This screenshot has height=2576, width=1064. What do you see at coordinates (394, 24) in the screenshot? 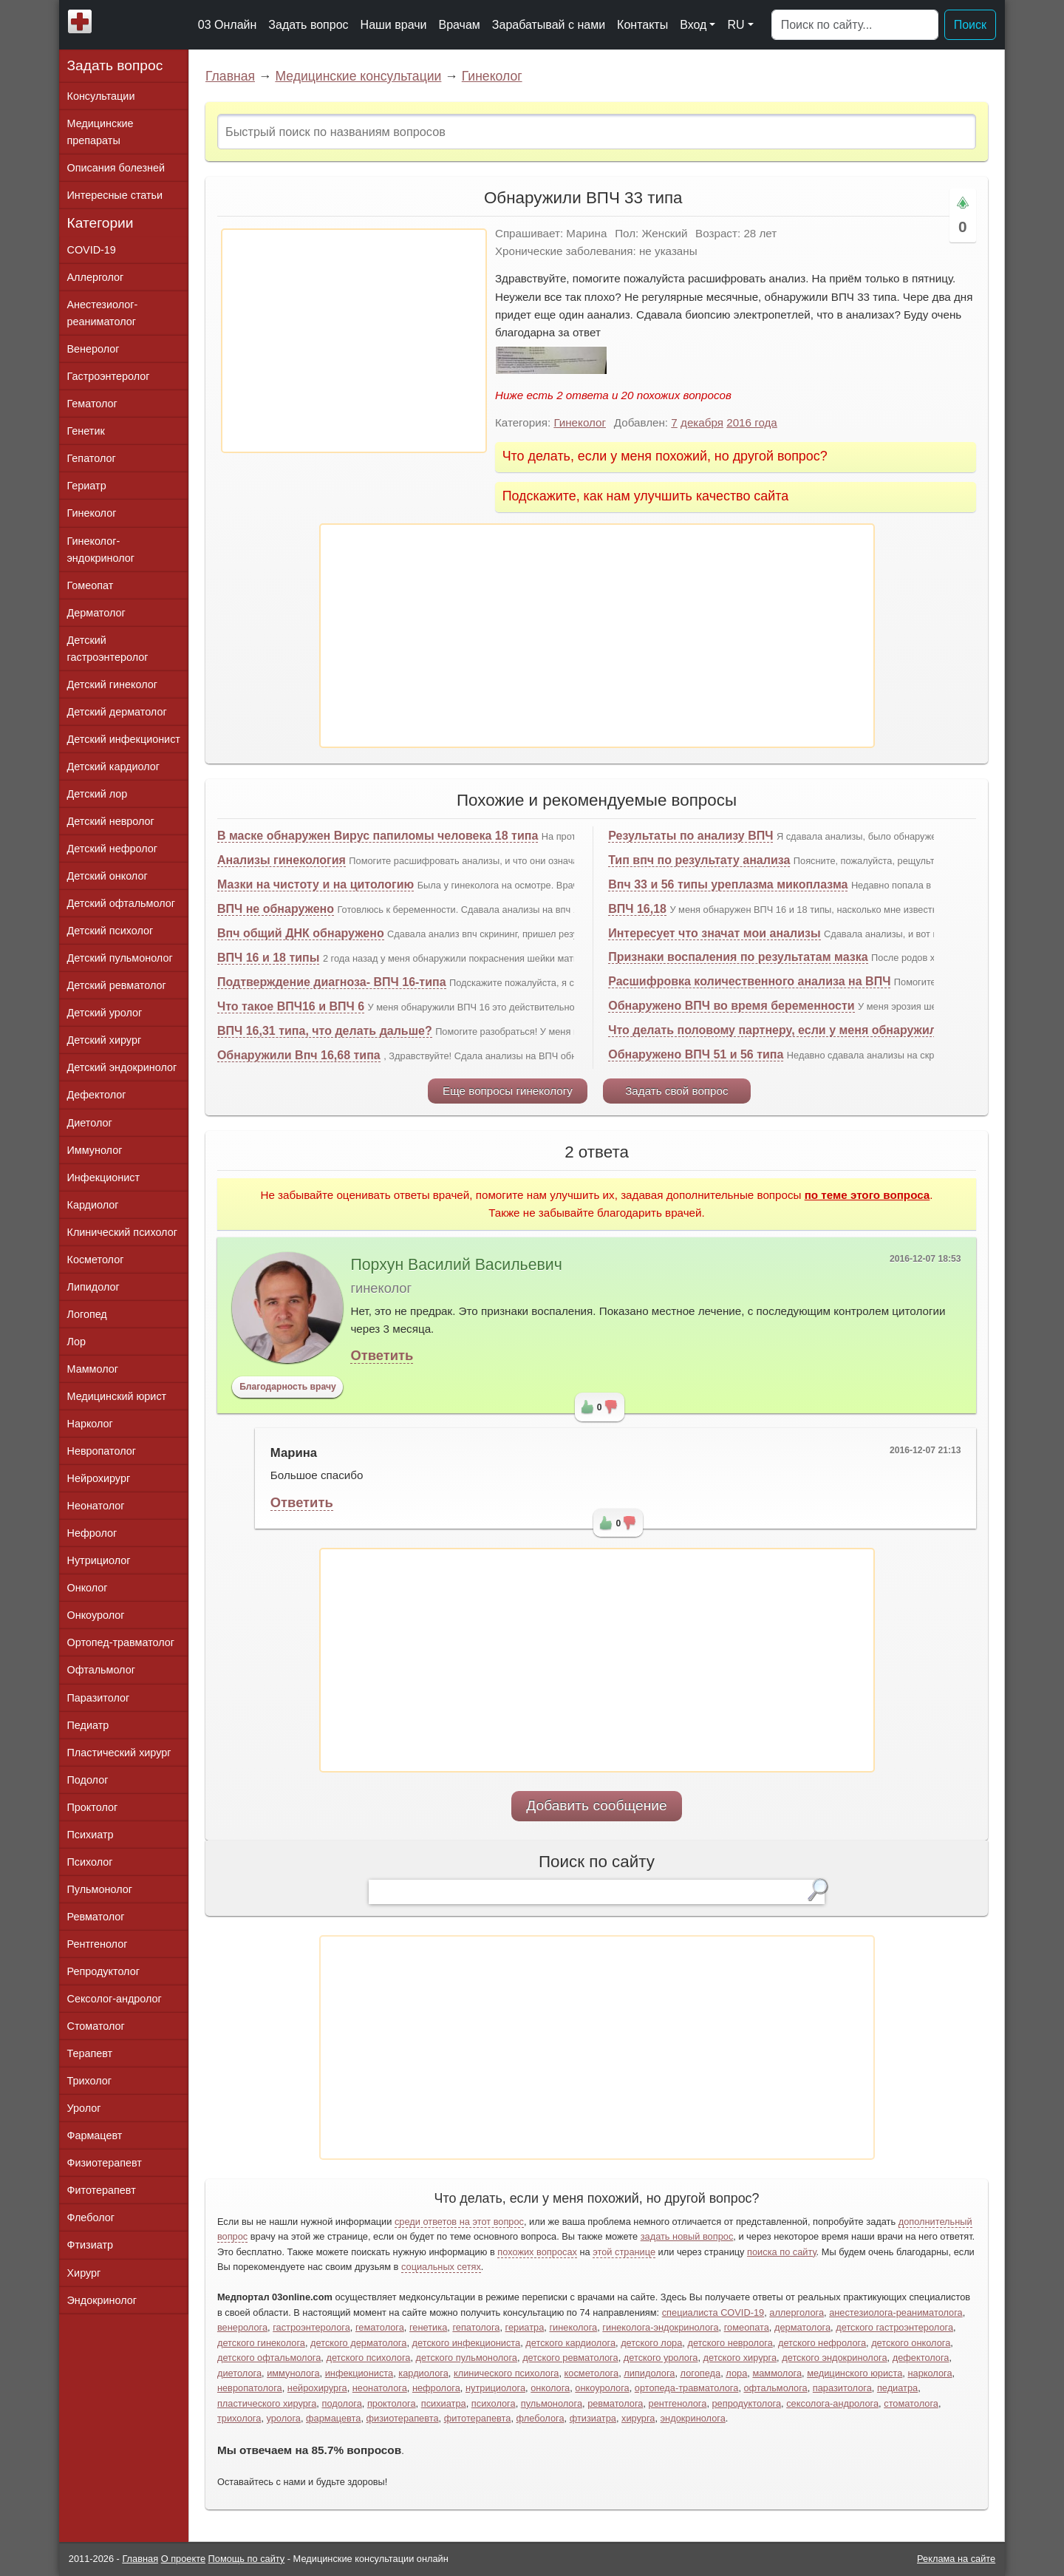
I see `Наши врачи` at bounding box center [394, 24].